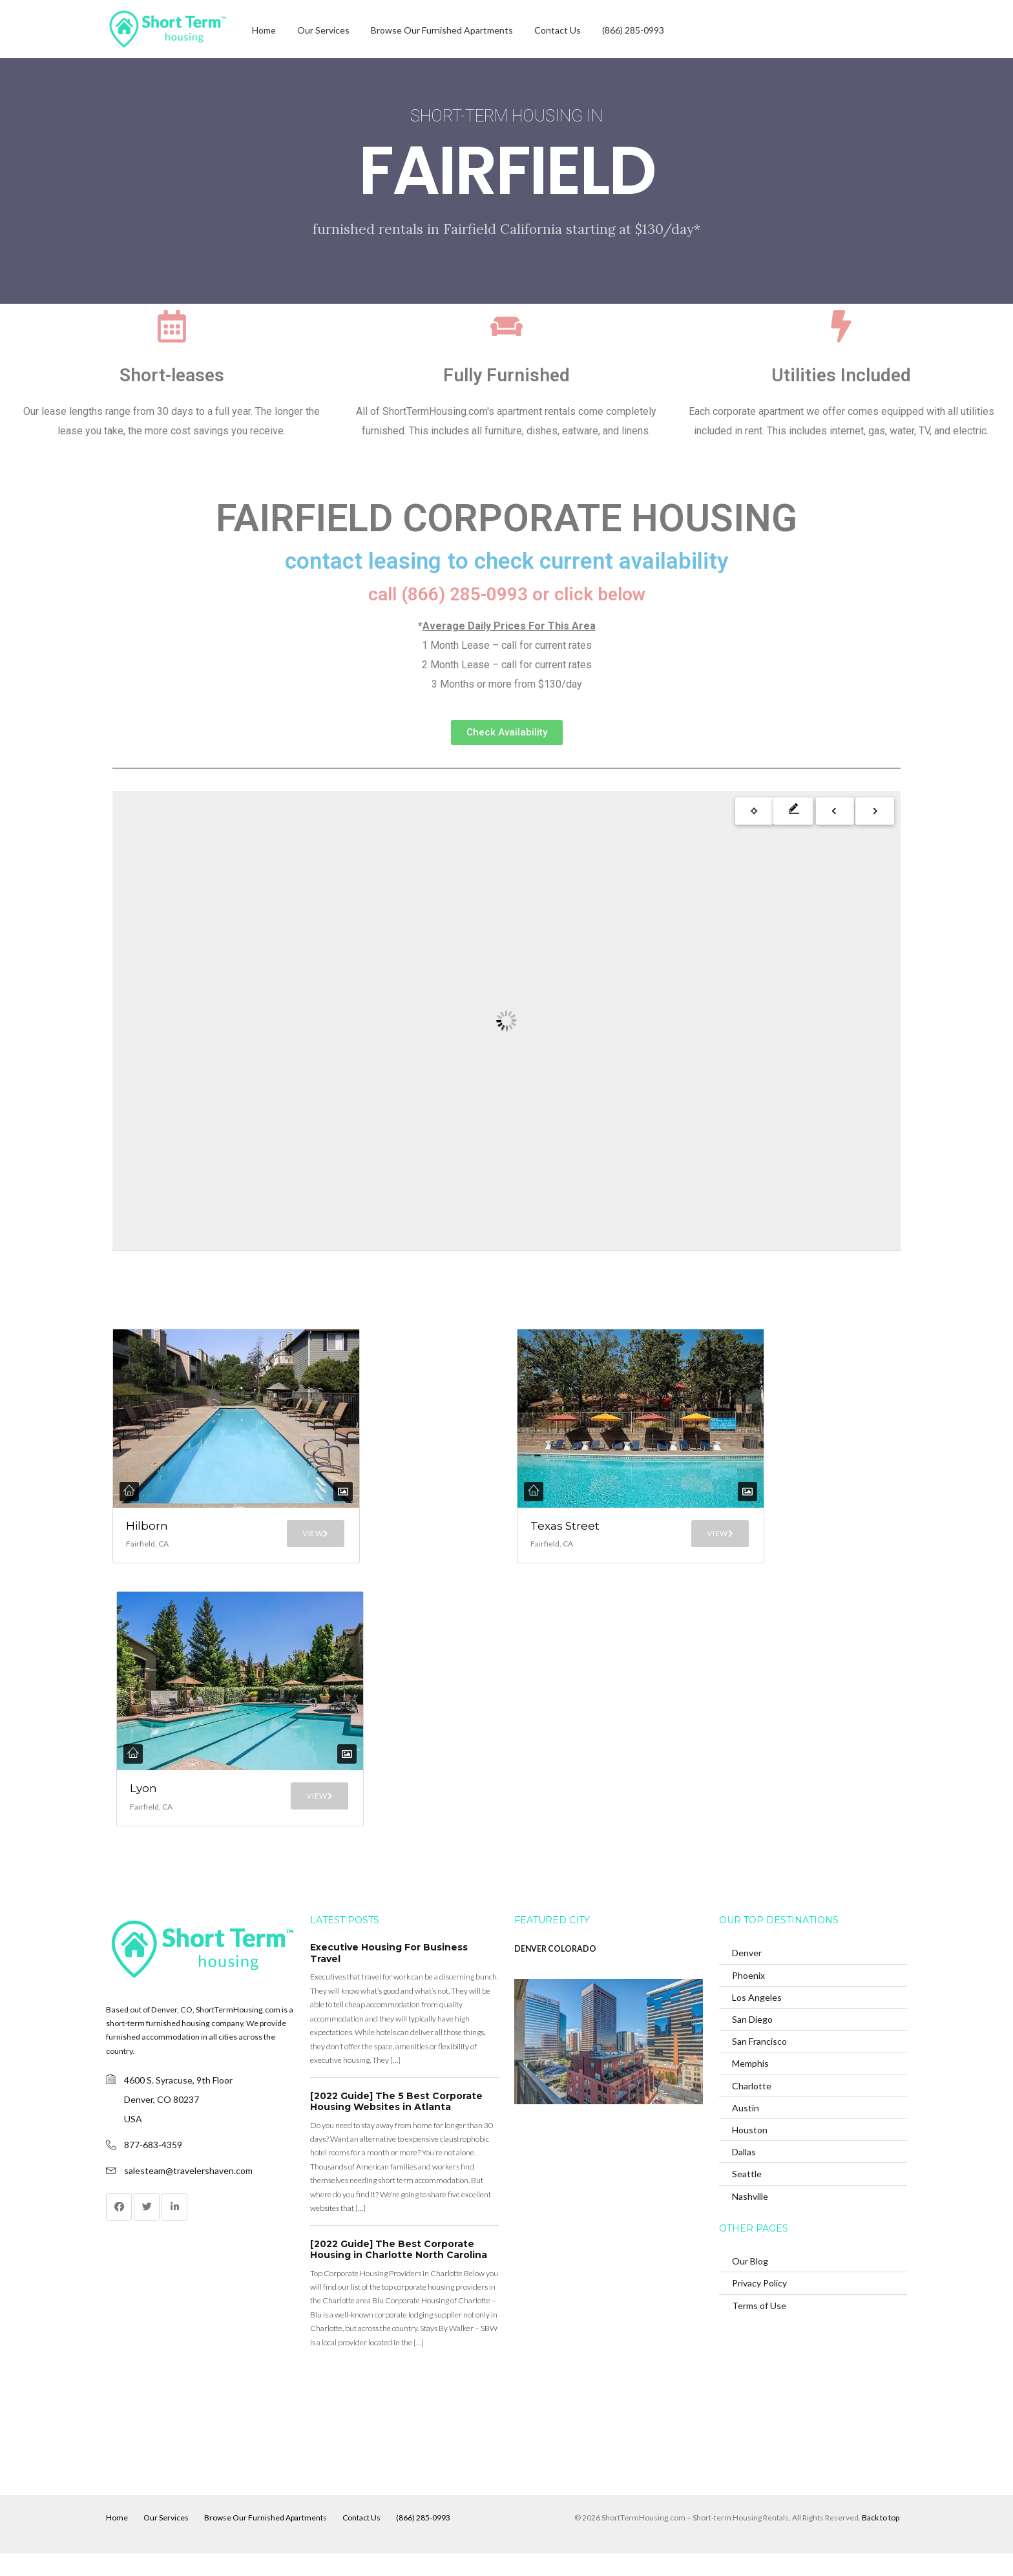 This screenshot has width=1013, height=2576. Describe the element at coordinates (442, 30) in the screenshot. I see `Browse Our Furnished Apartments` at that location.